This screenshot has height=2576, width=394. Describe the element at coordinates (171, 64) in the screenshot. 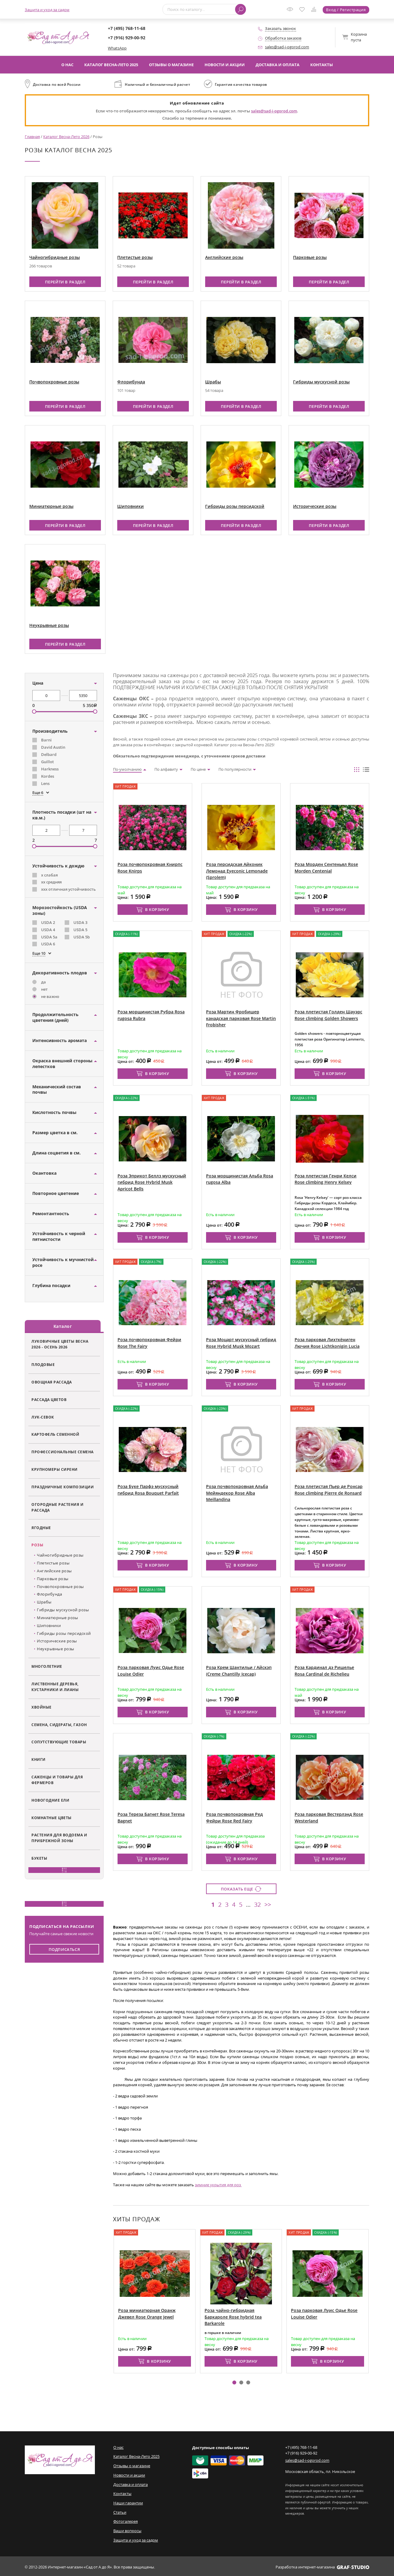

I see `Отзывы о магазине` at that location.